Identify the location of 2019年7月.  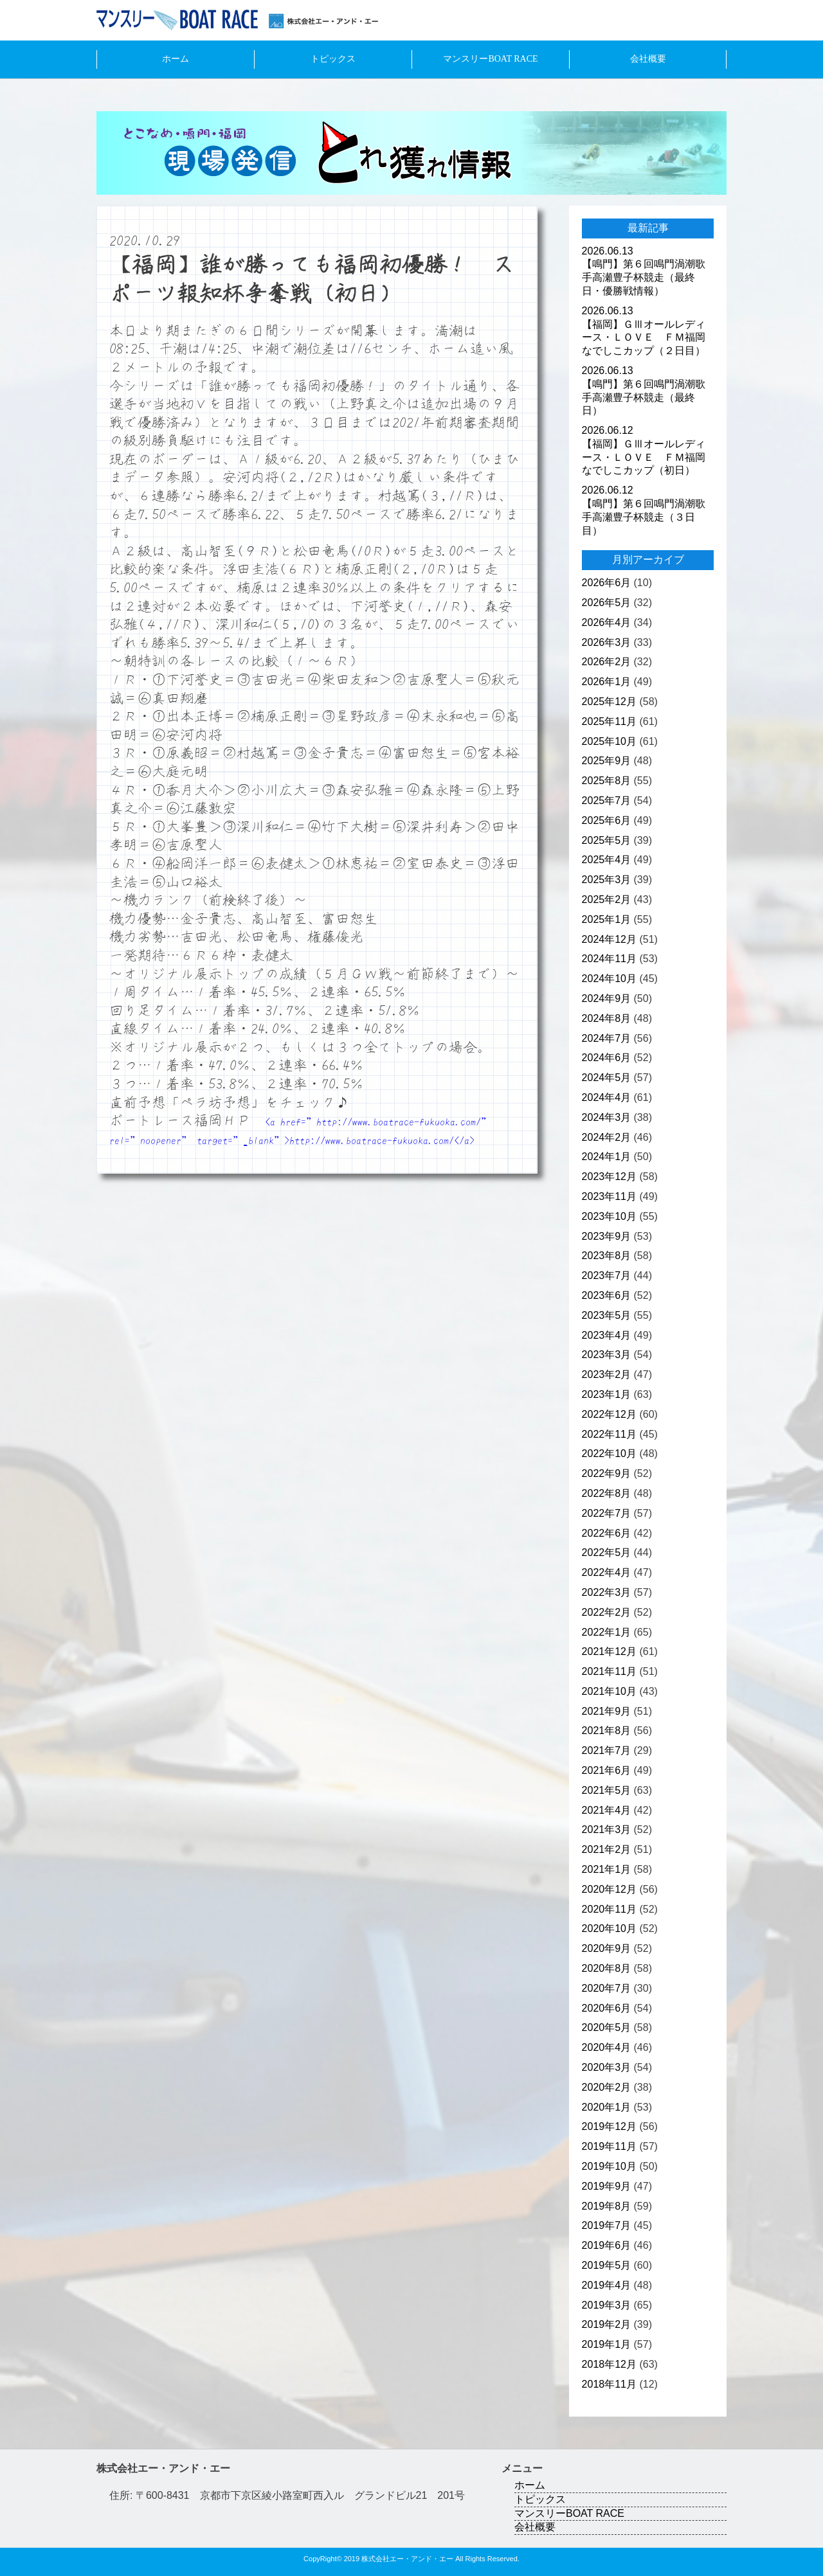
(606, 2225).